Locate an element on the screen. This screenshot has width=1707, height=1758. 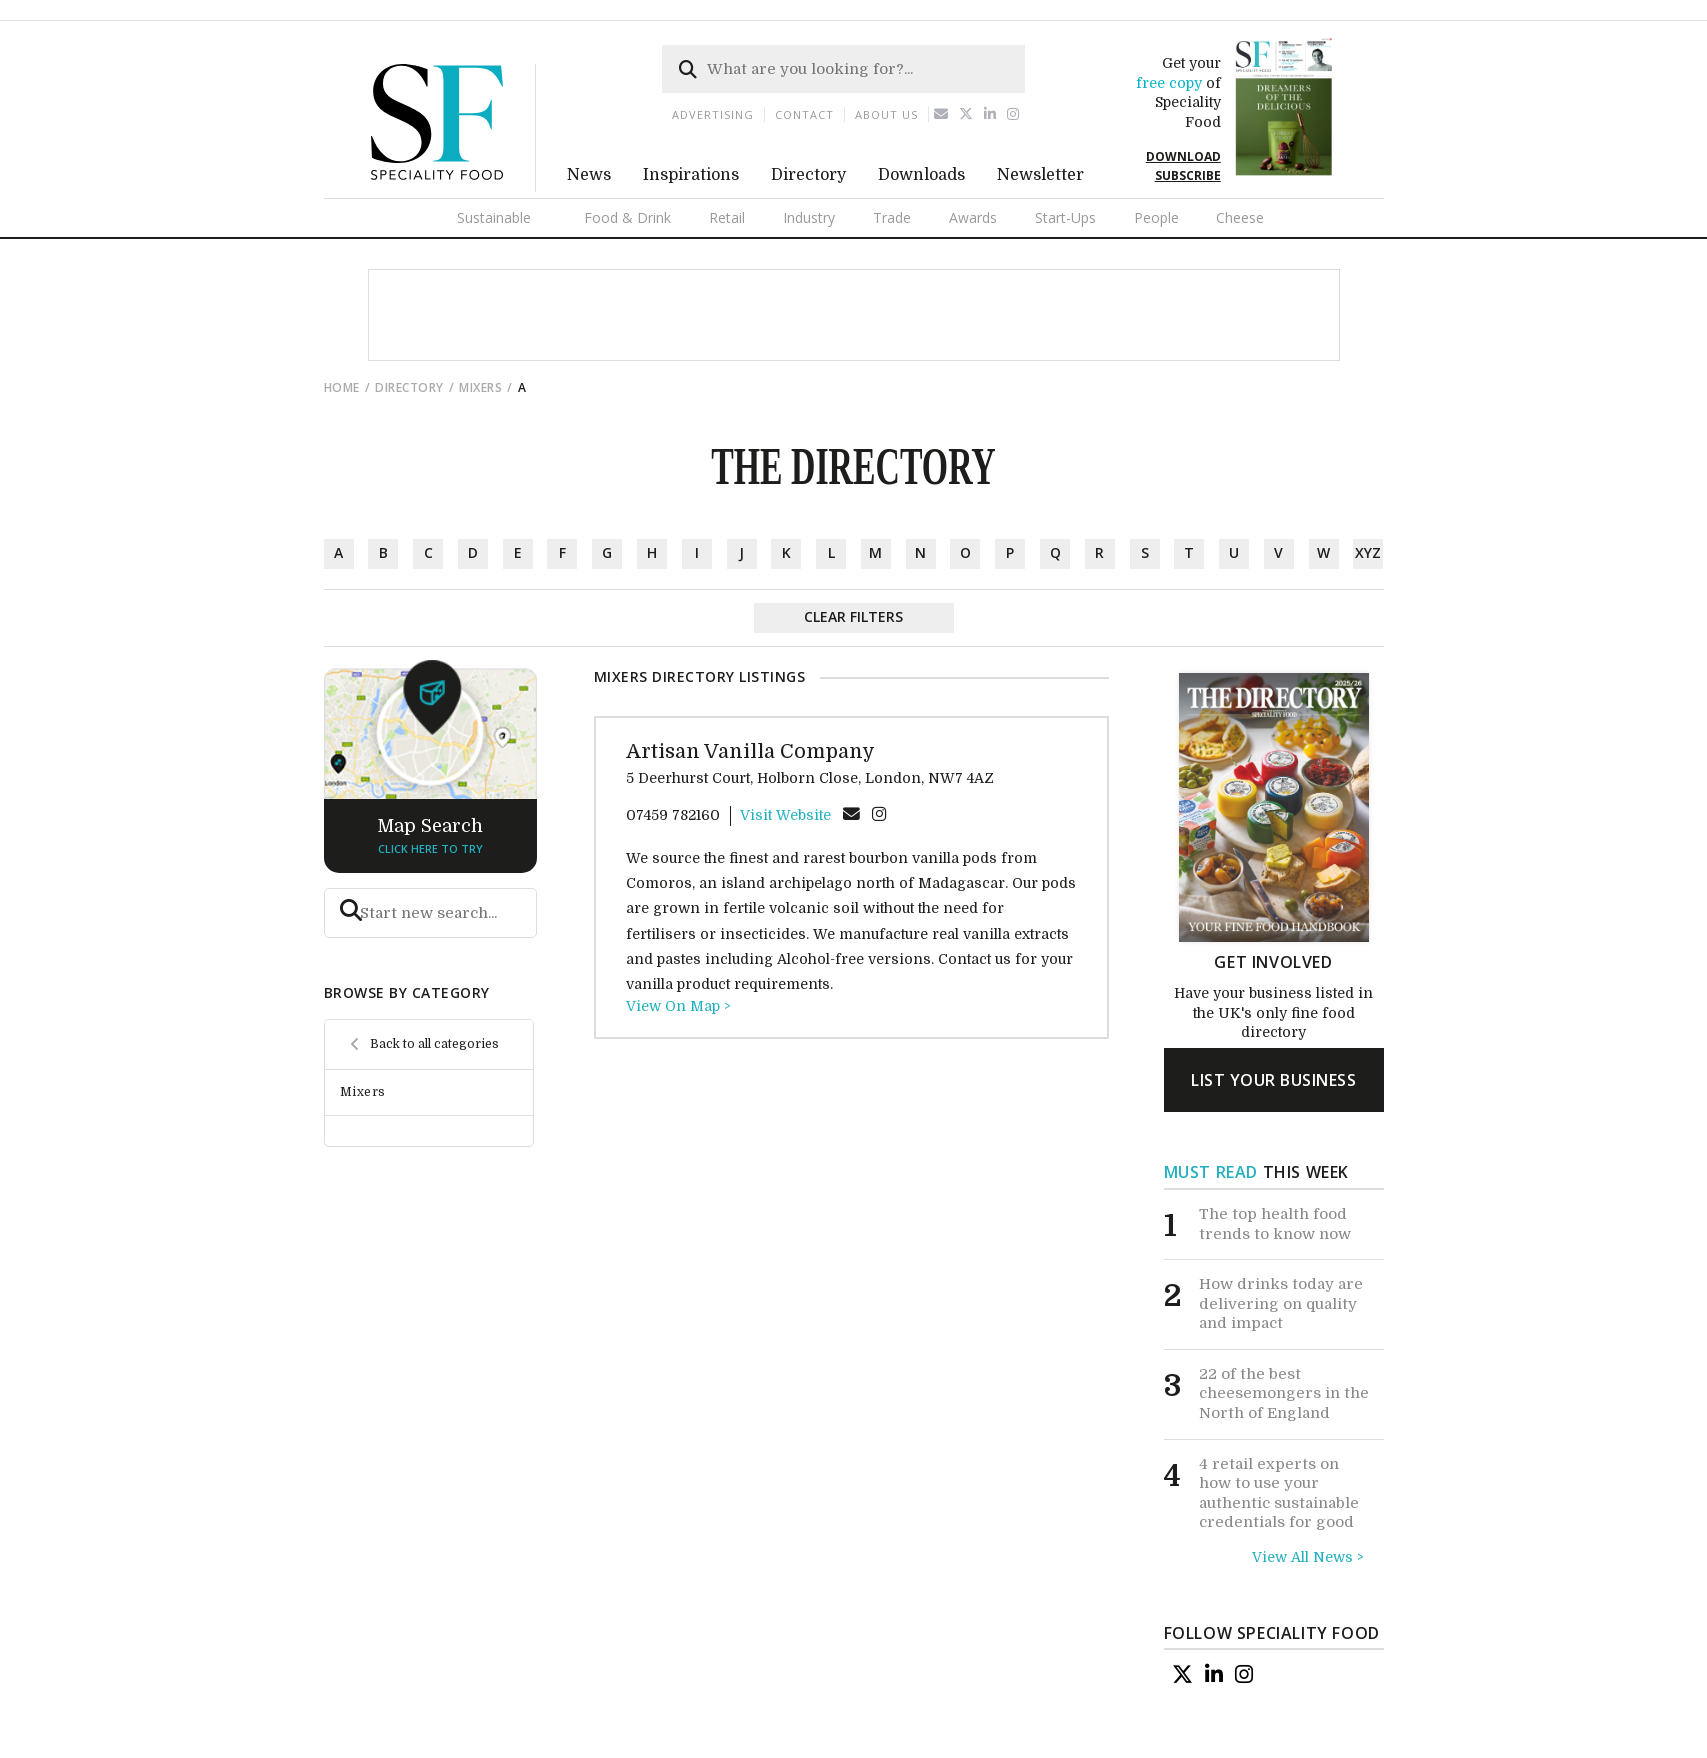
Mixers is located at coordinates (480, 387).